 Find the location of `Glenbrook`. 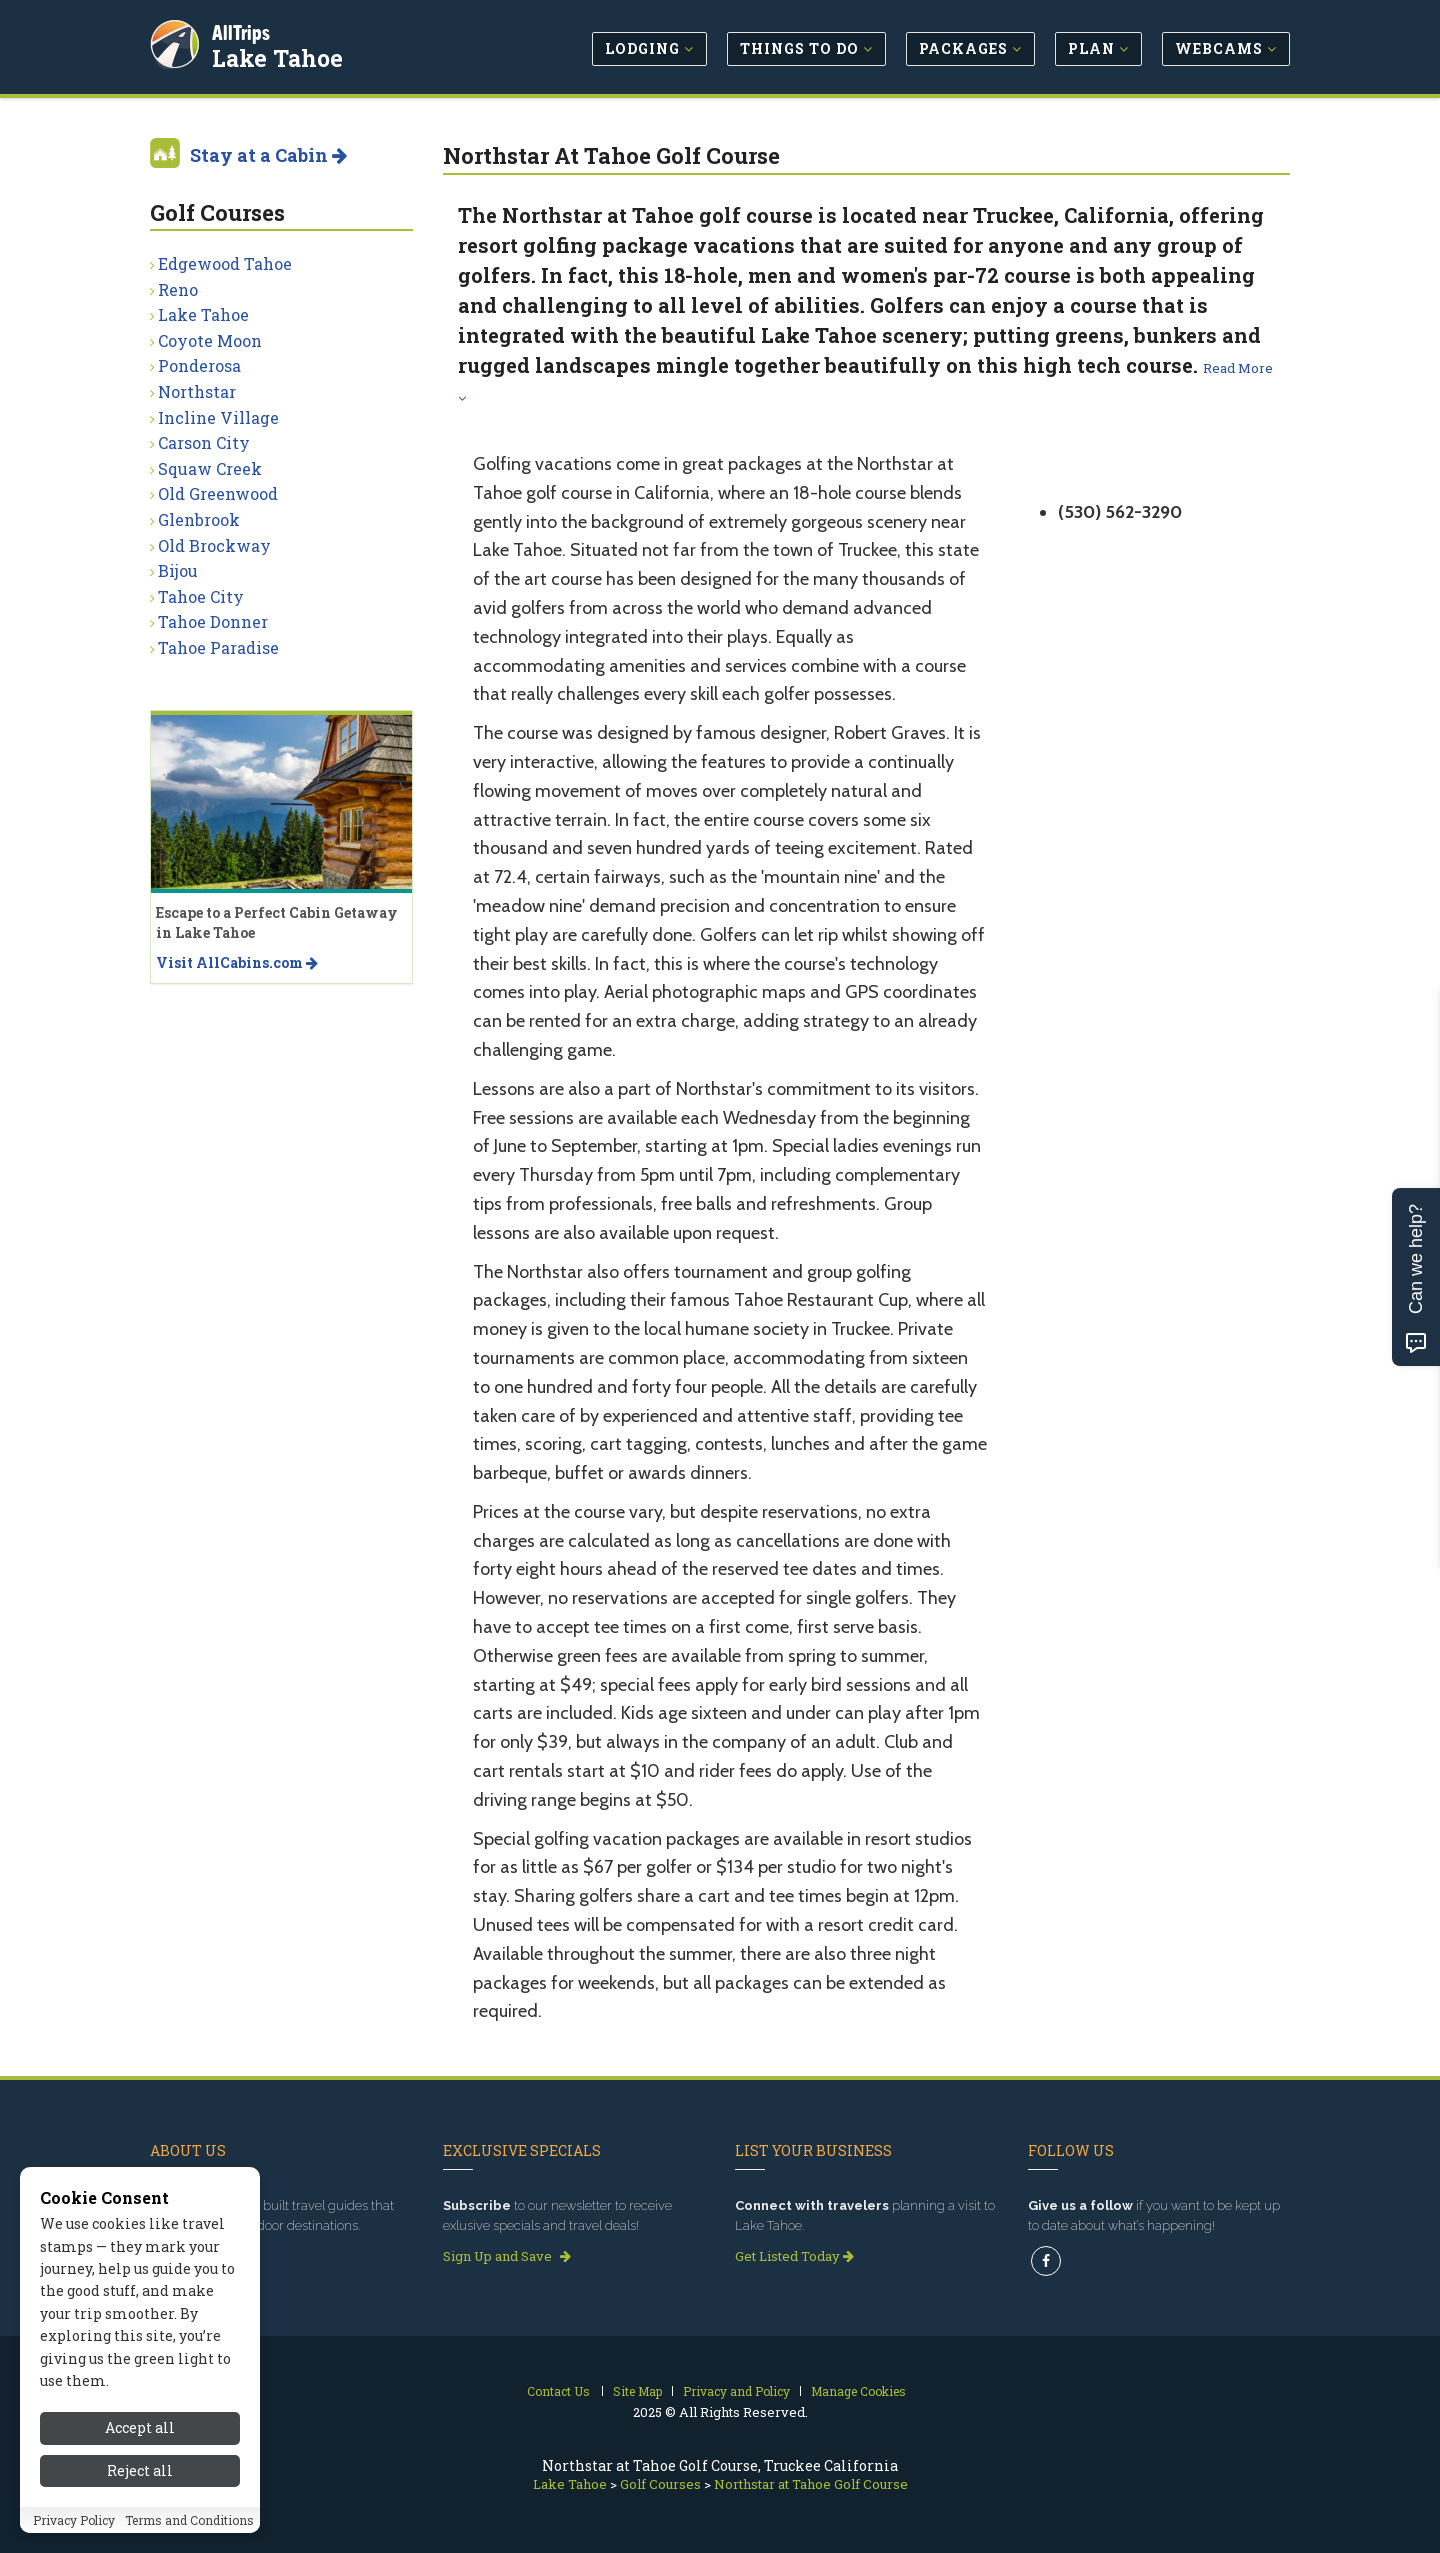

Glenbrook is located at coordinates (199, 519).